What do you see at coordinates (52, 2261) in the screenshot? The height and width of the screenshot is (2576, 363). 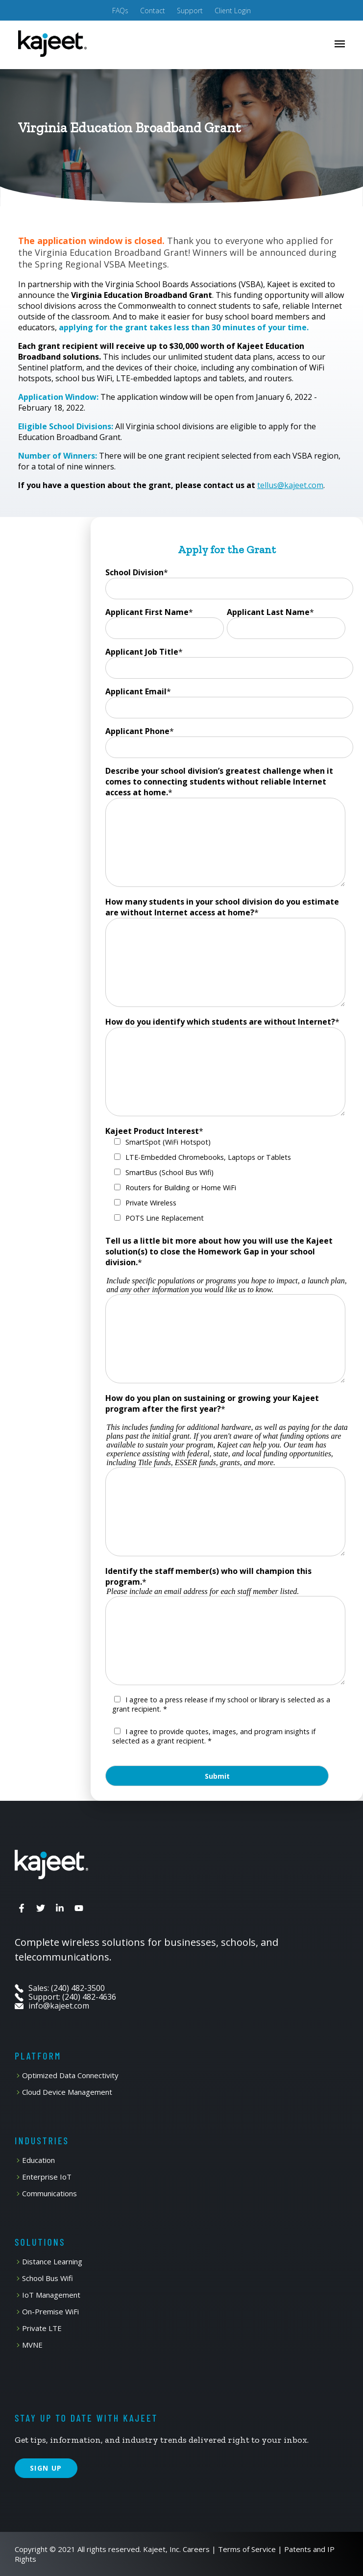 I see `Distance Learning [menuitem]` at bounding box center [52, 2261].